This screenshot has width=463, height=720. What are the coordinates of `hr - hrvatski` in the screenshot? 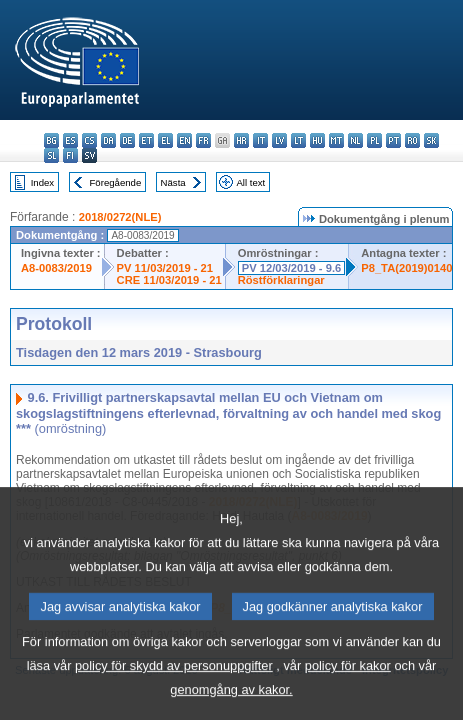 It's located at (241, 140).